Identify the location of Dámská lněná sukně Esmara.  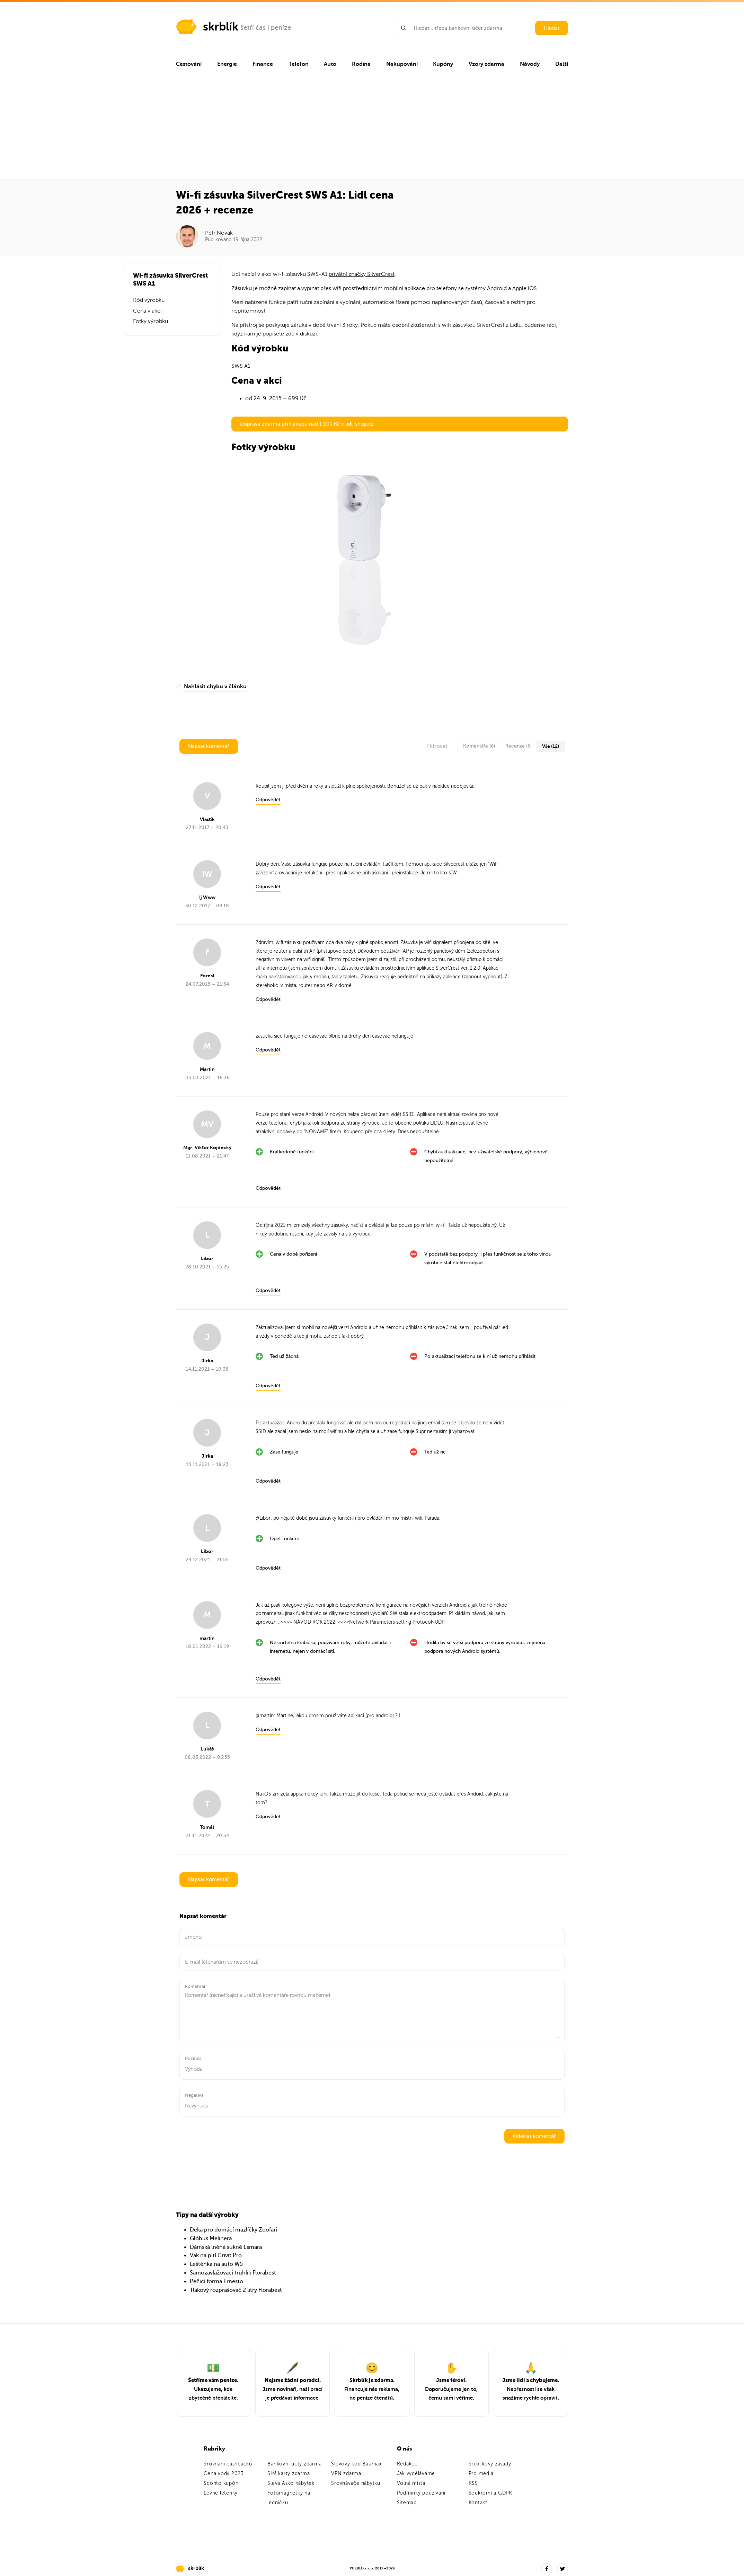
(226, 2247).